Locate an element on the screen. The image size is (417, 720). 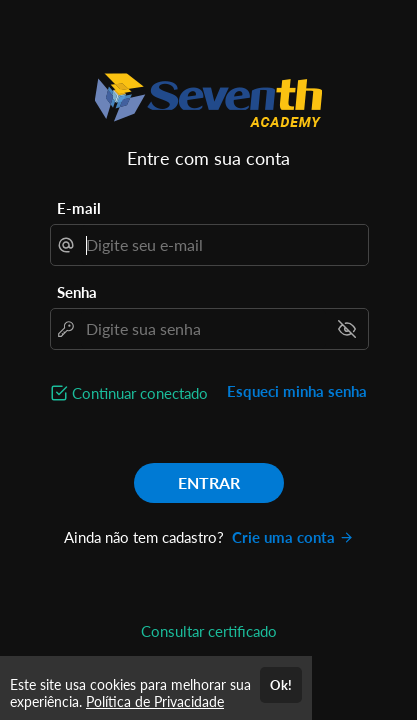
E-mail is located at coordinates (79, 208).